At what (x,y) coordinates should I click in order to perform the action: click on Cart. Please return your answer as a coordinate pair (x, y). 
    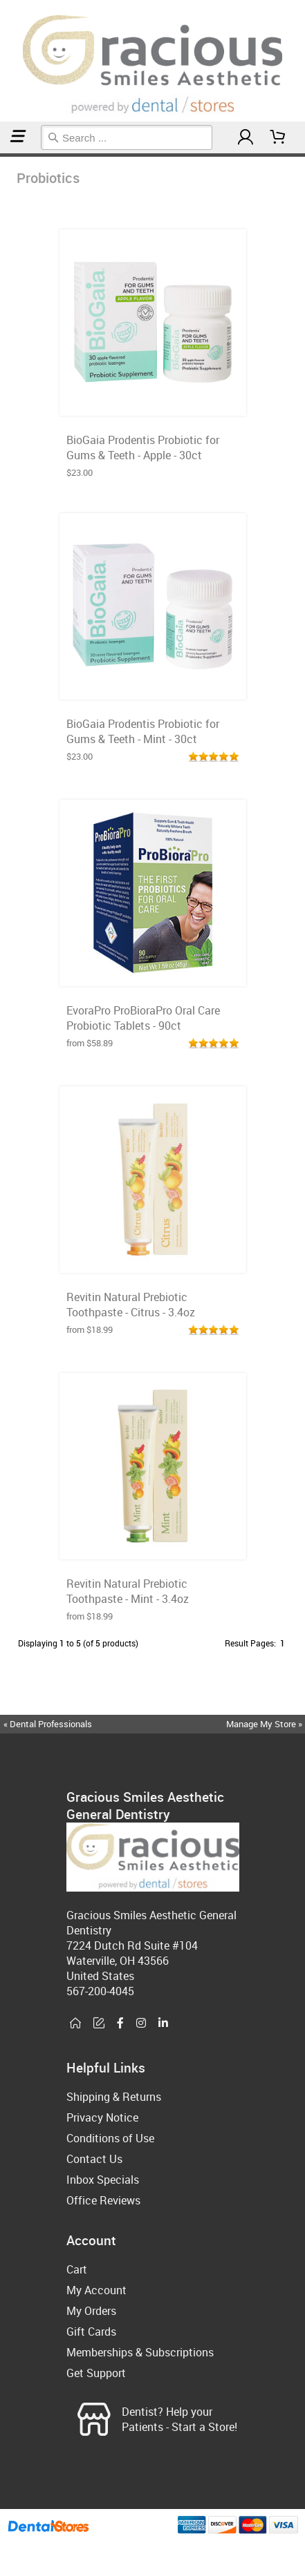
    Looking at the image, I should click on (76, 2269).